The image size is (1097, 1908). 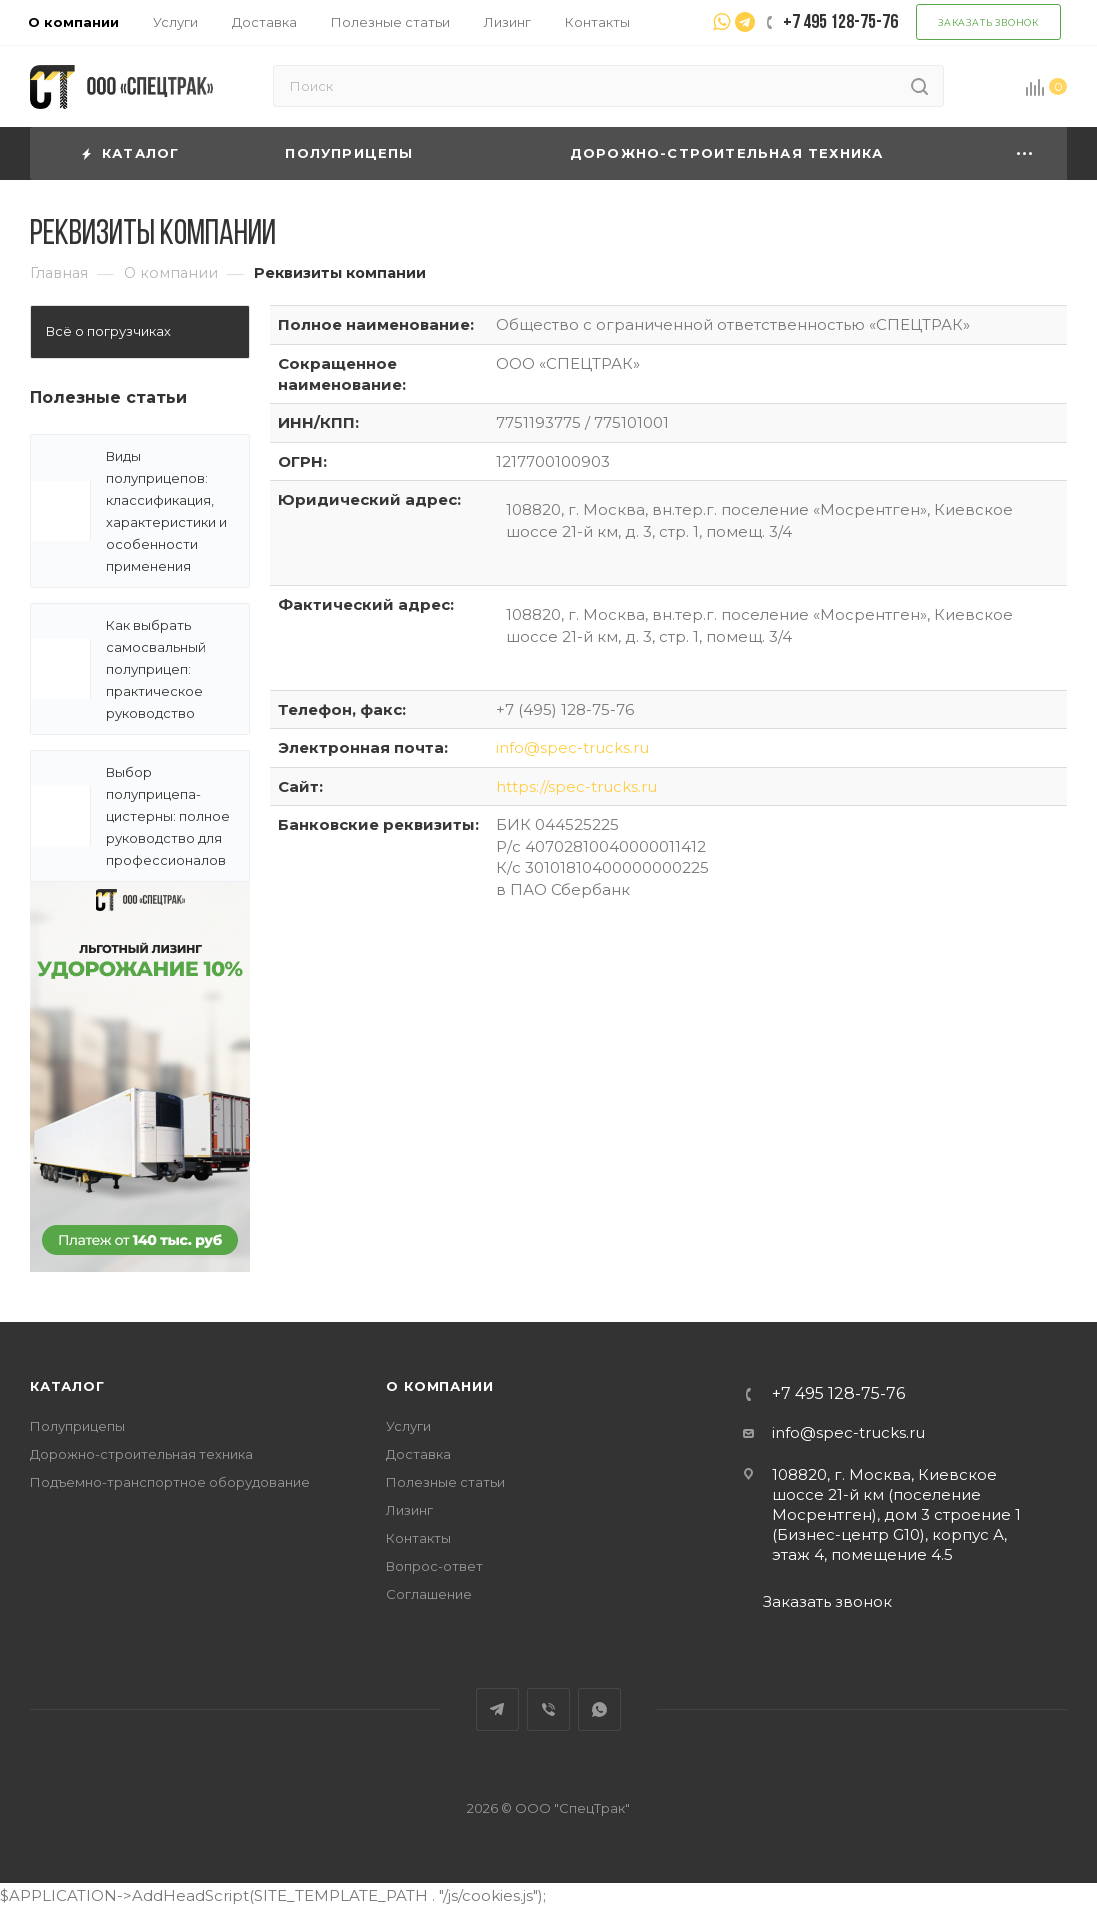 I want to click on Как выбрать самосвальный полуприцеп: практическое руководство, so click(x=156, y=669).